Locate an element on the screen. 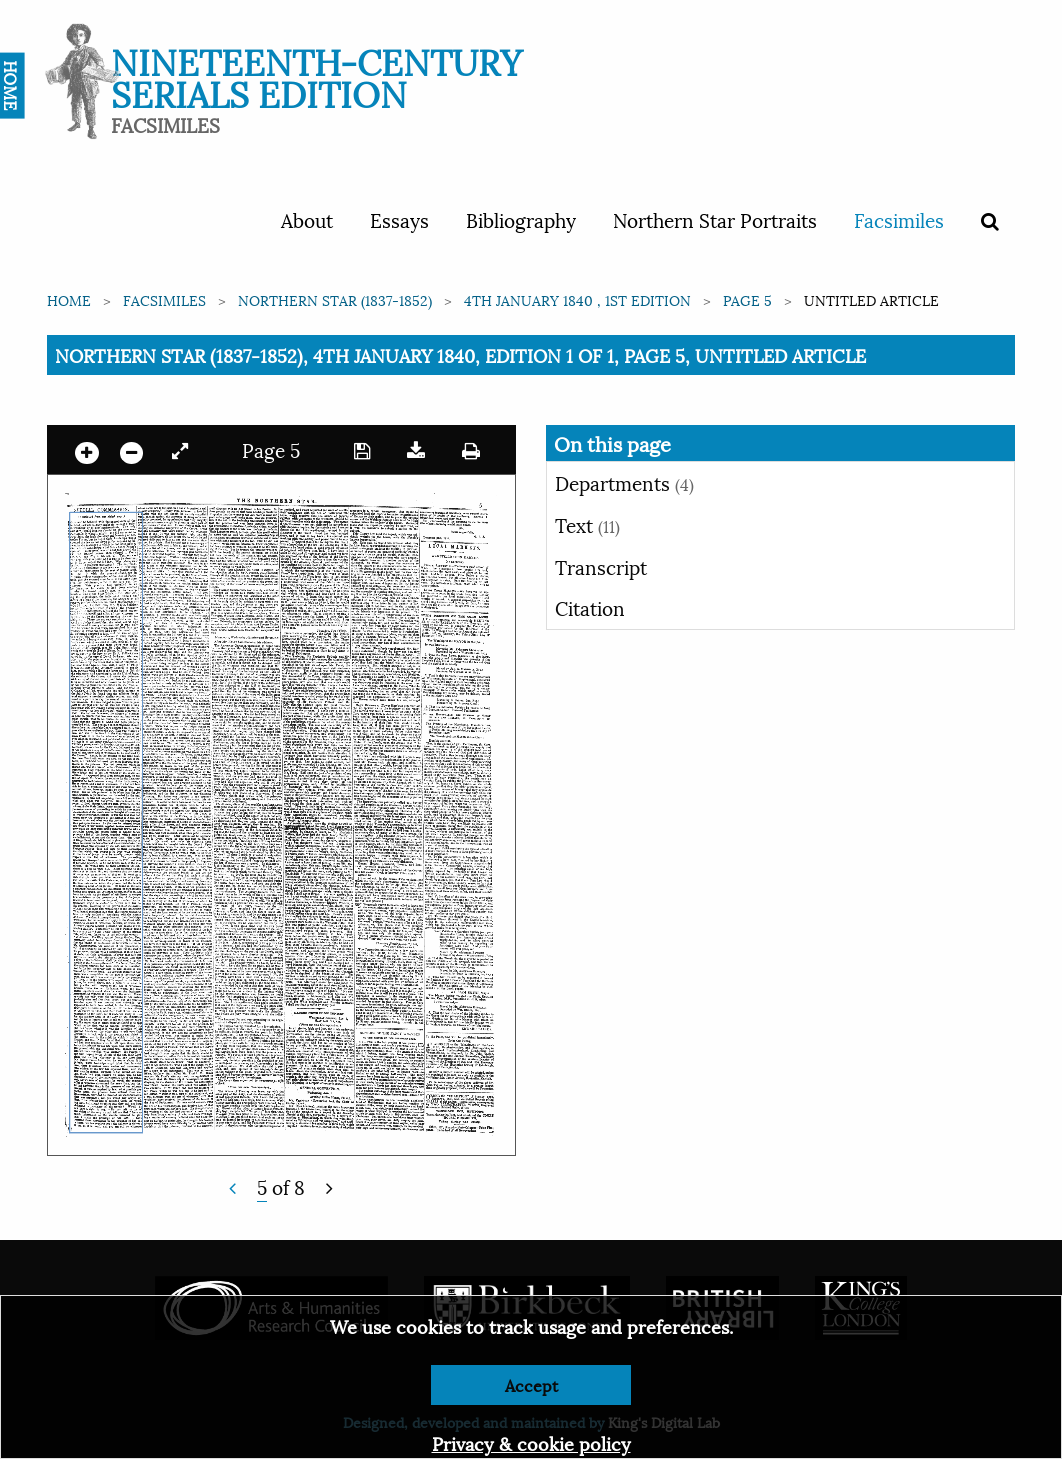  Home is located at coordinates (69, 299).